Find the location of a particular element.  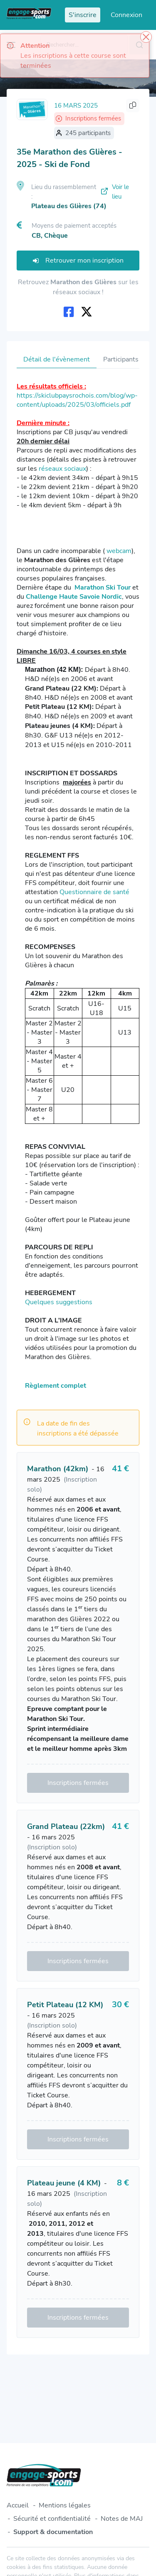

Détail de l'évènement is located at coordinates (56, 359).